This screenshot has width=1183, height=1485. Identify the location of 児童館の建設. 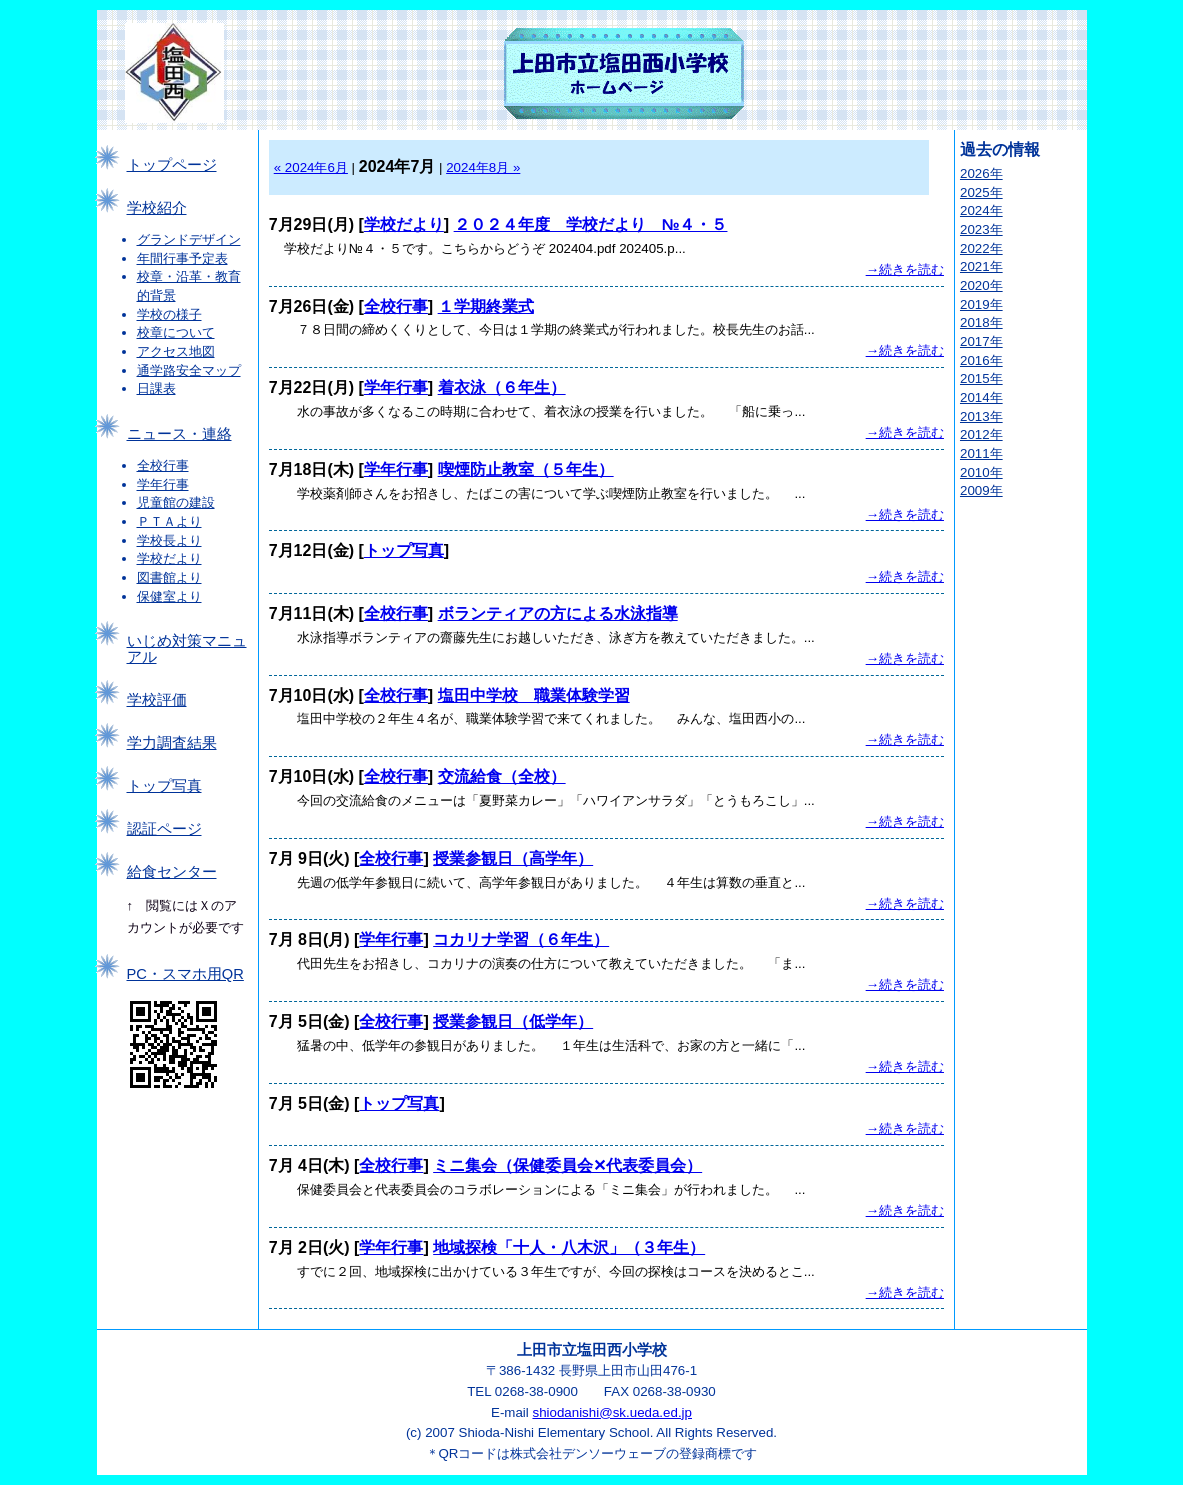
(176, 502).